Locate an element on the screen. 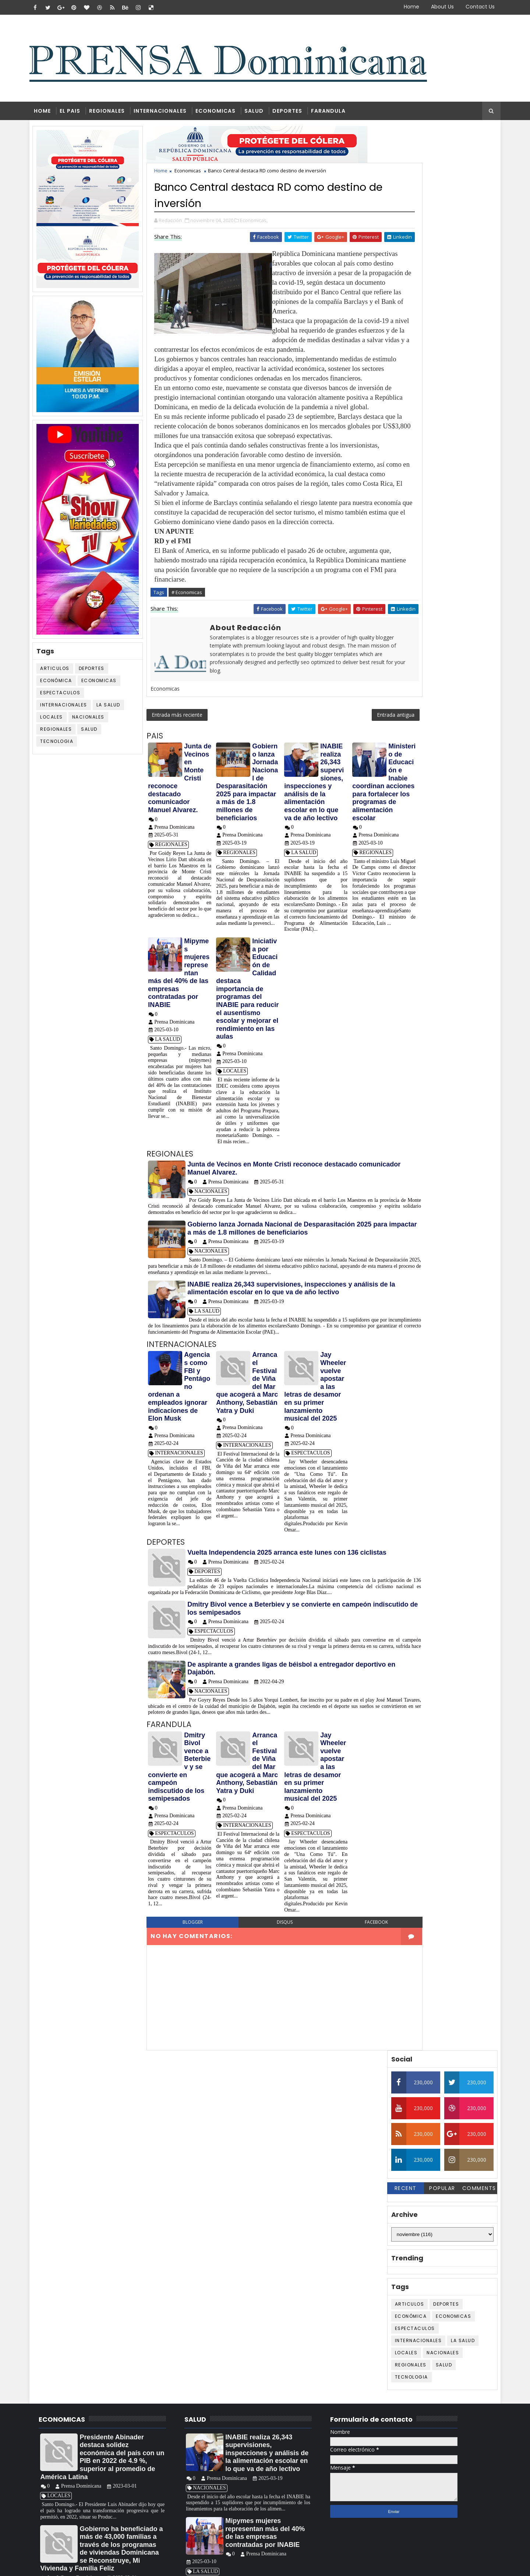 This screenshot has height=2576, width=530. # Economicas is located at coordinates (193, 662).